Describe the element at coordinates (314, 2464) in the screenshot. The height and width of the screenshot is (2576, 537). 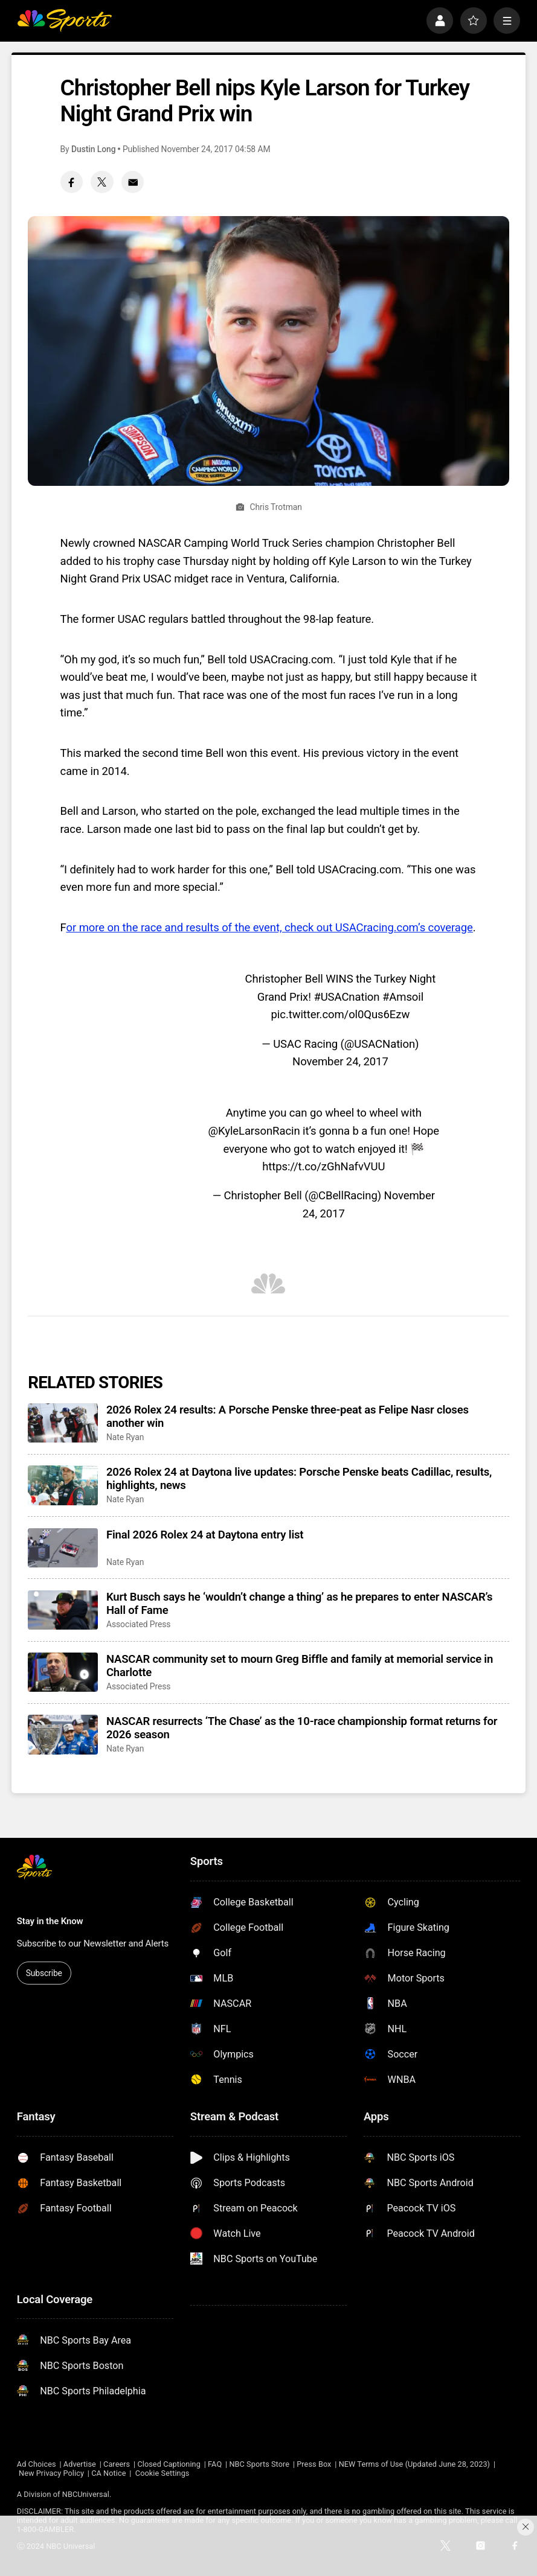
I see `Press Box` at that location.